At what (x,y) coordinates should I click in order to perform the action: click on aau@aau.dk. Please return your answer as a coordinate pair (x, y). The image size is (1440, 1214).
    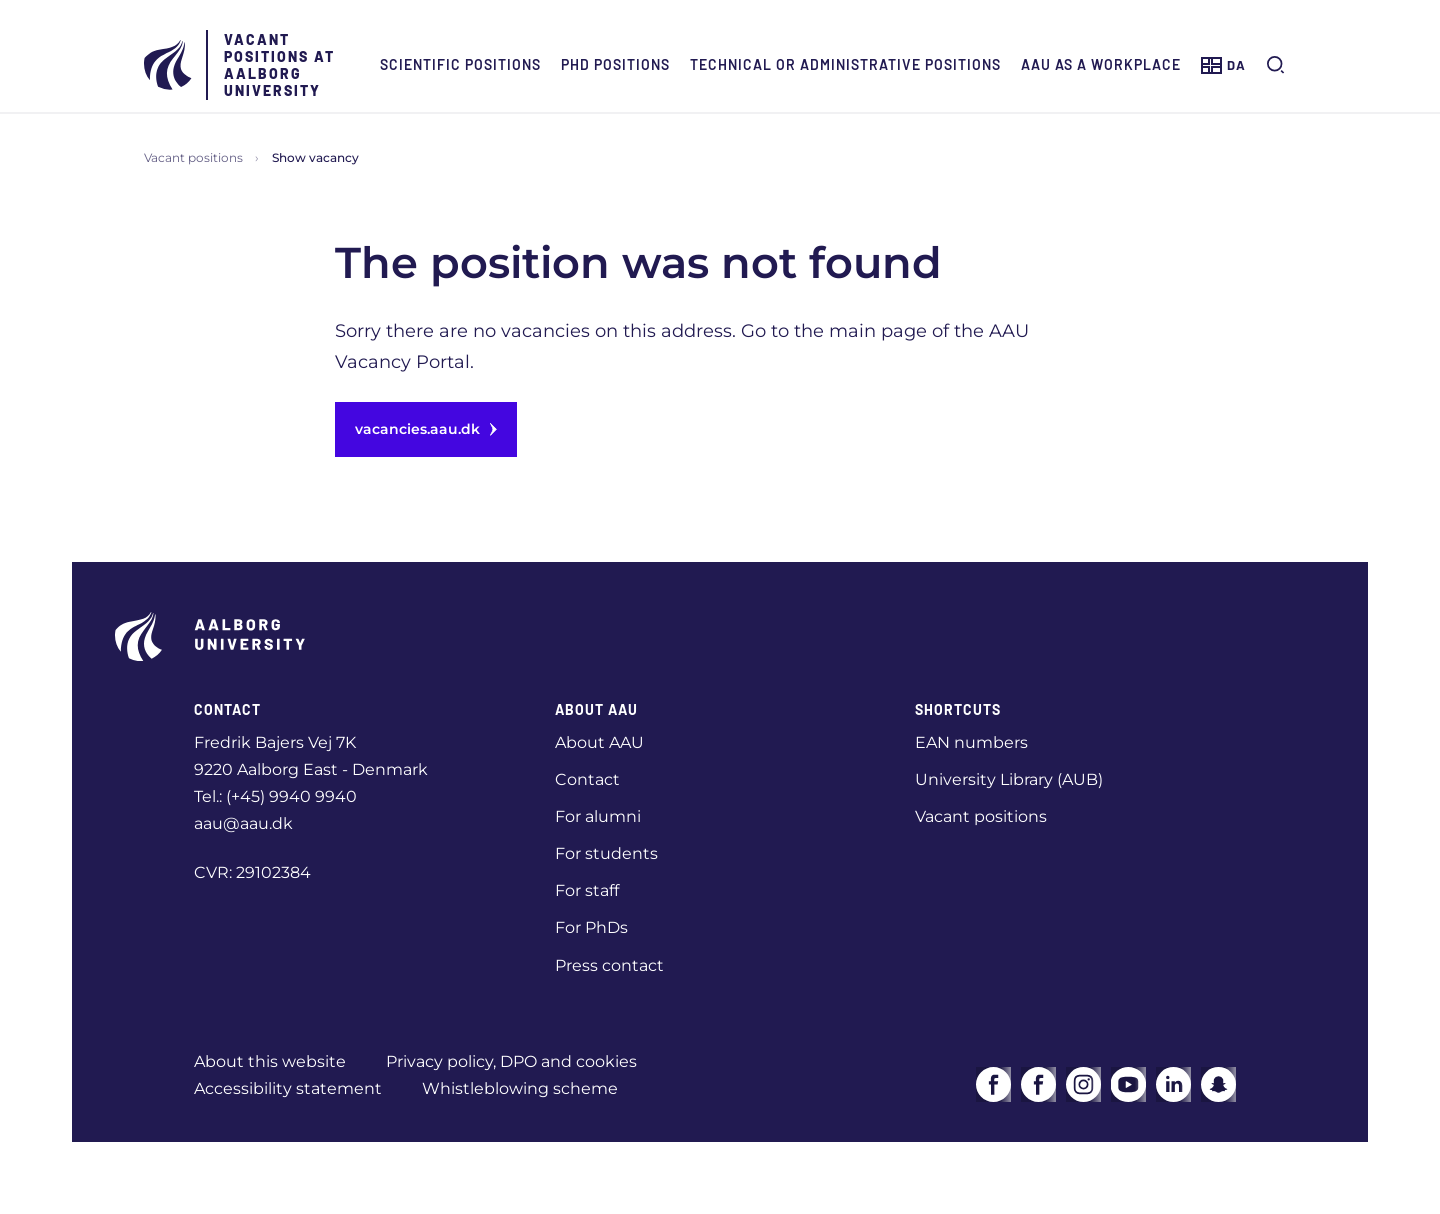
    Looking at the image, I should click on (243, 823).